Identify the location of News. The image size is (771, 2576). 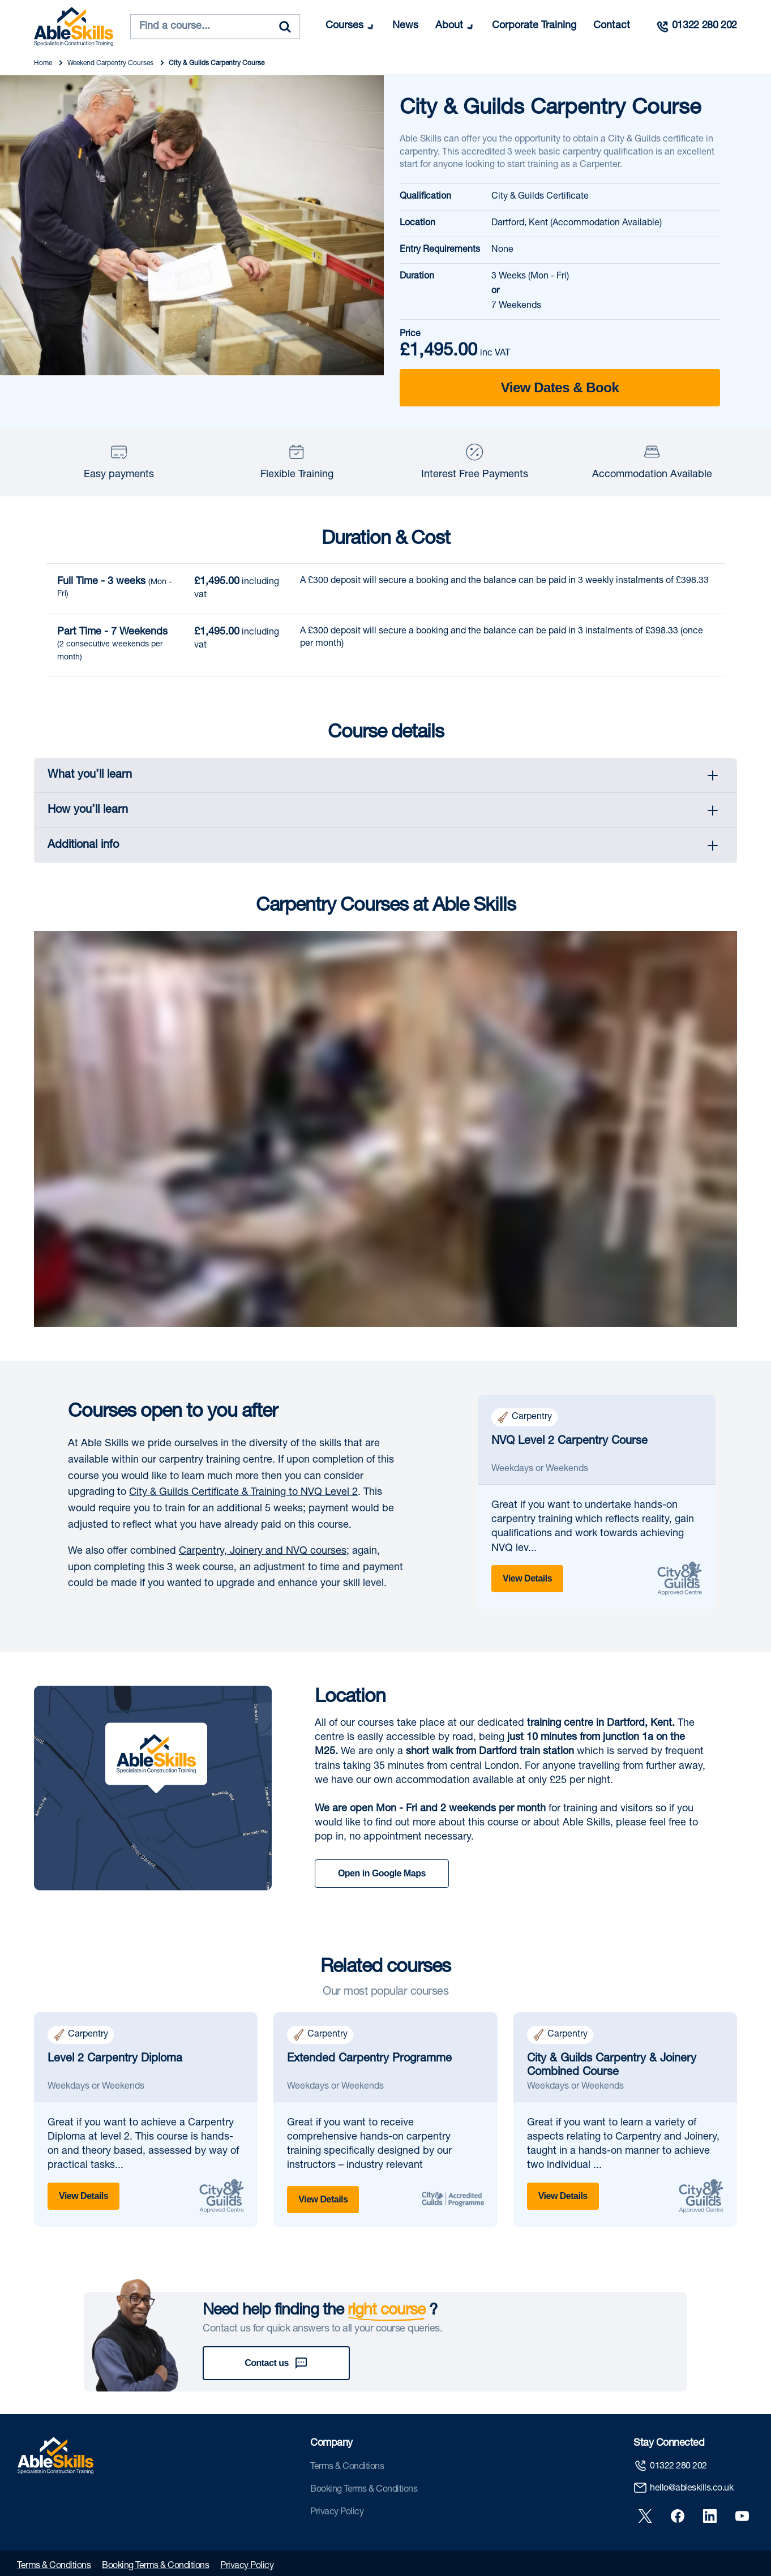
(405, 26).